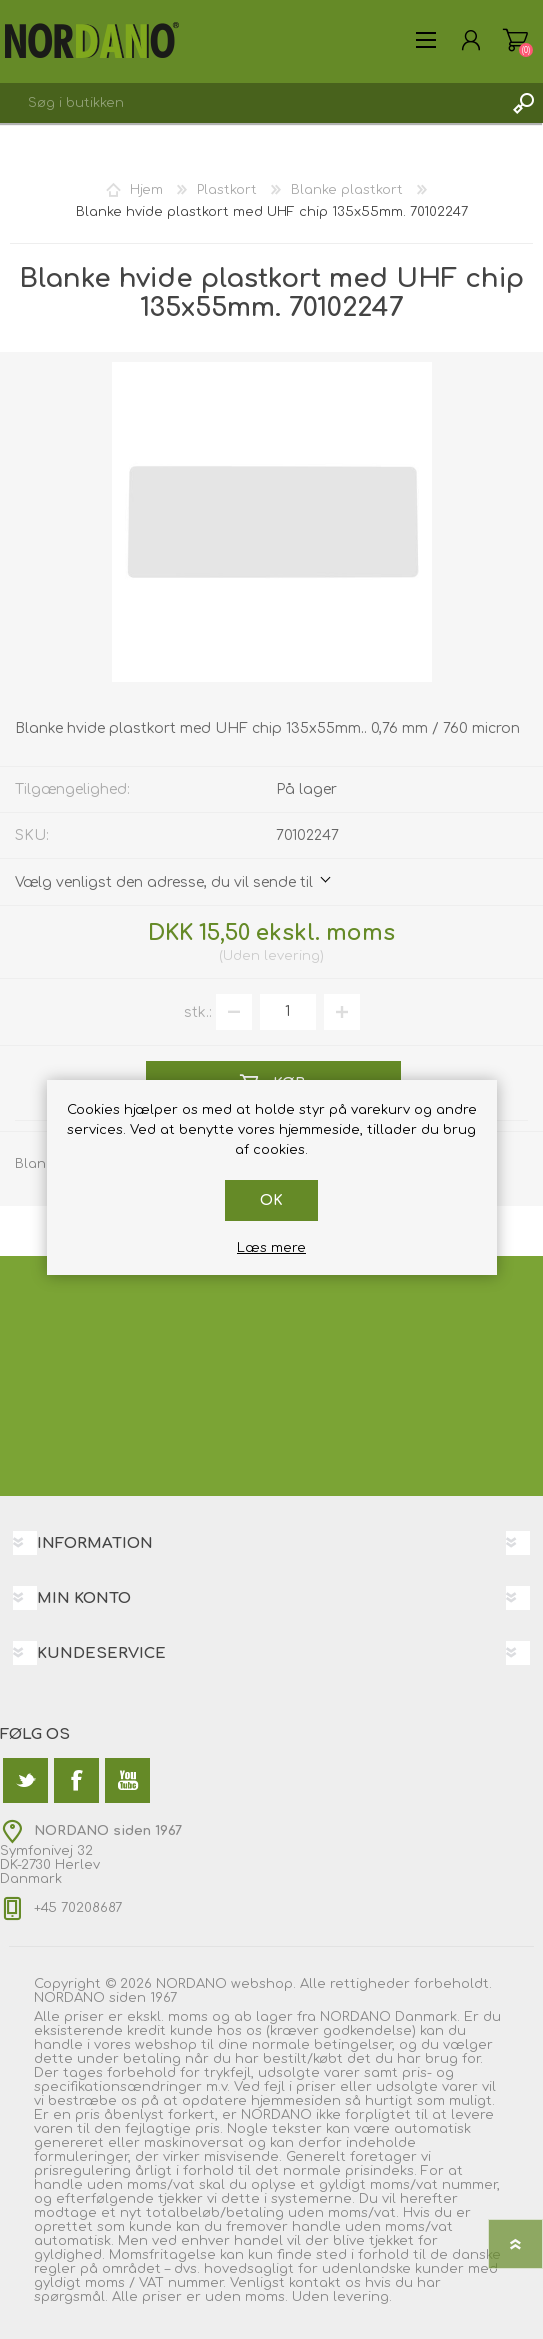 The image size is (543, 2339). I want to click on [textbox], so click(251, 103).